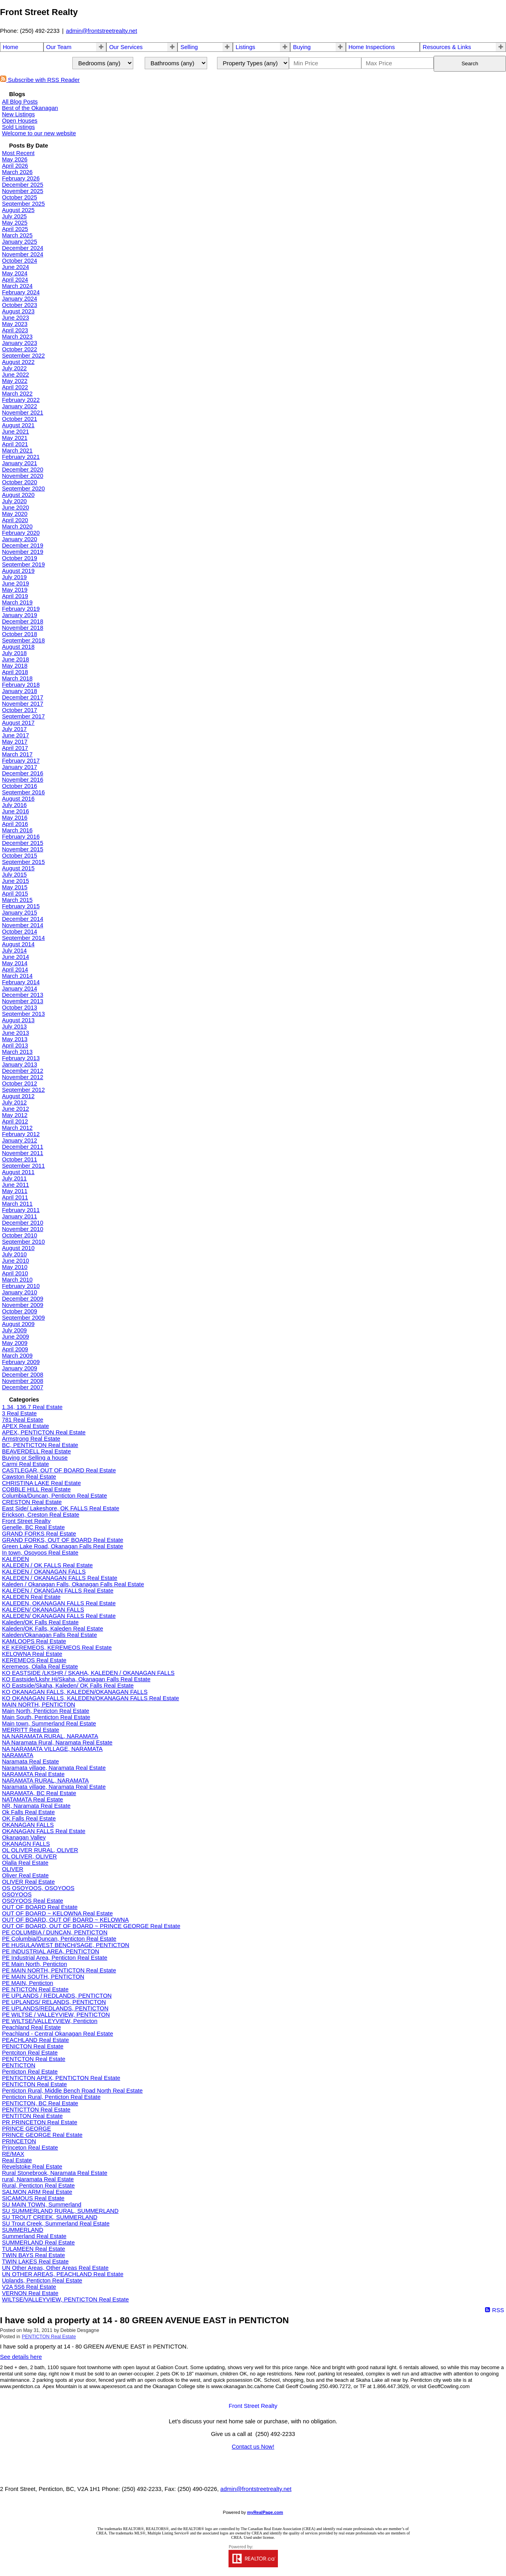 Image resolution: width=506 pixels, height=2576 pixels. Describe the element at coordinates (40, 1666) in the screenshot. I see `Keremeos, Olalla Real Estate` at that location.